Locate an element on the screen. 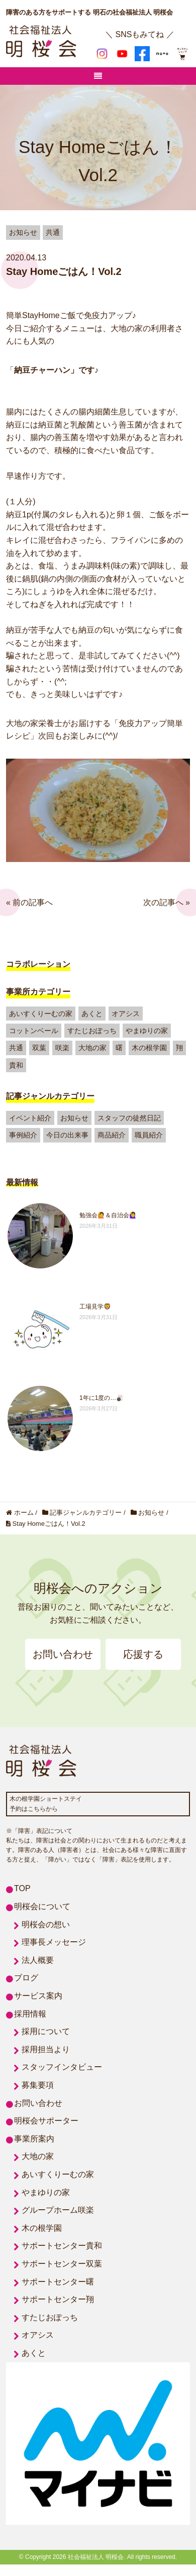  やまゆりの家 is located at coordinates (147, 1031).